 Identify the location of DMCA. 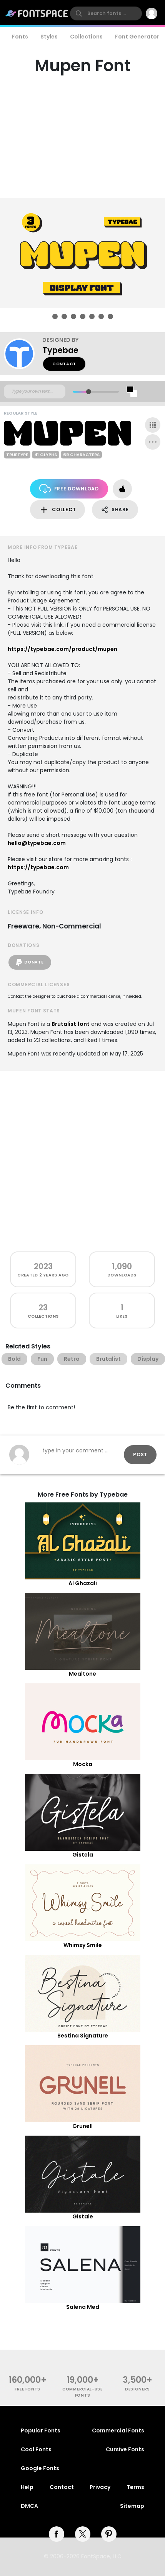
(29, 2506).